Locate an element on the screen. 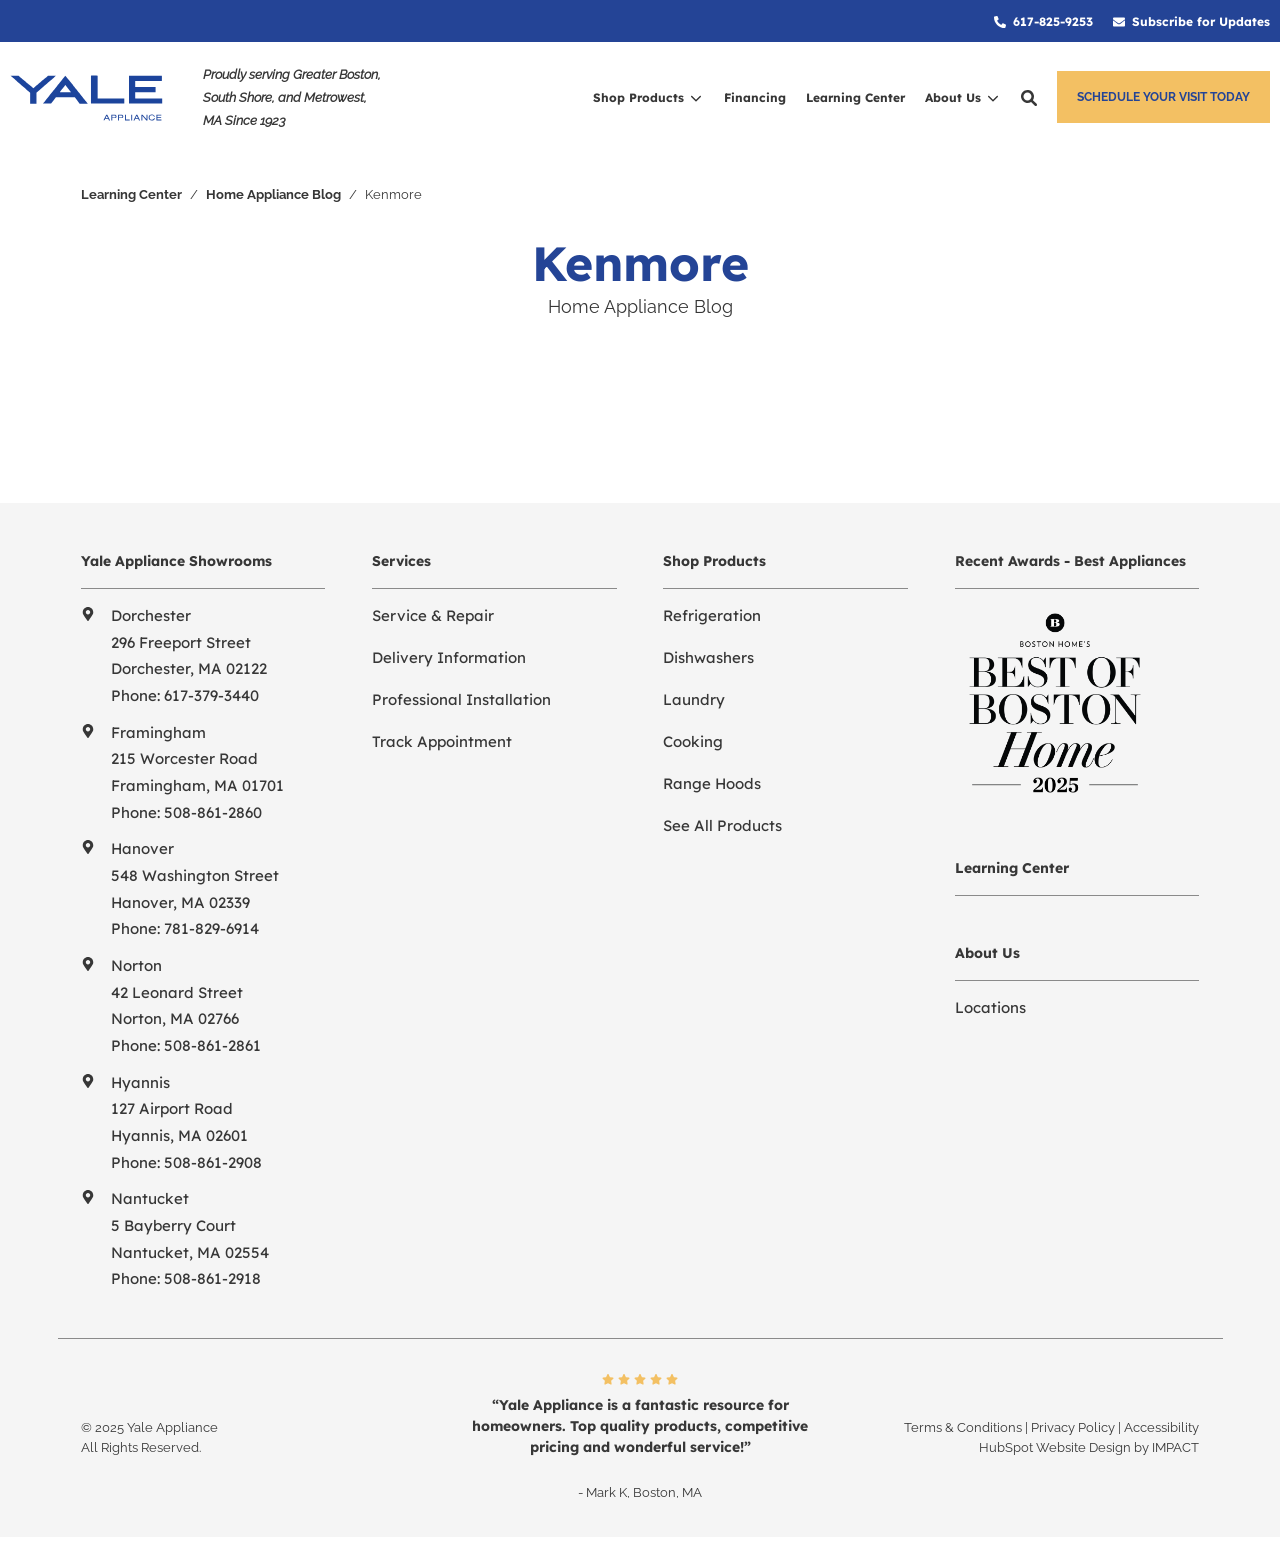 The image size is (1280, 1541). Privacy Policy is located at coordinates (1073, 1427).